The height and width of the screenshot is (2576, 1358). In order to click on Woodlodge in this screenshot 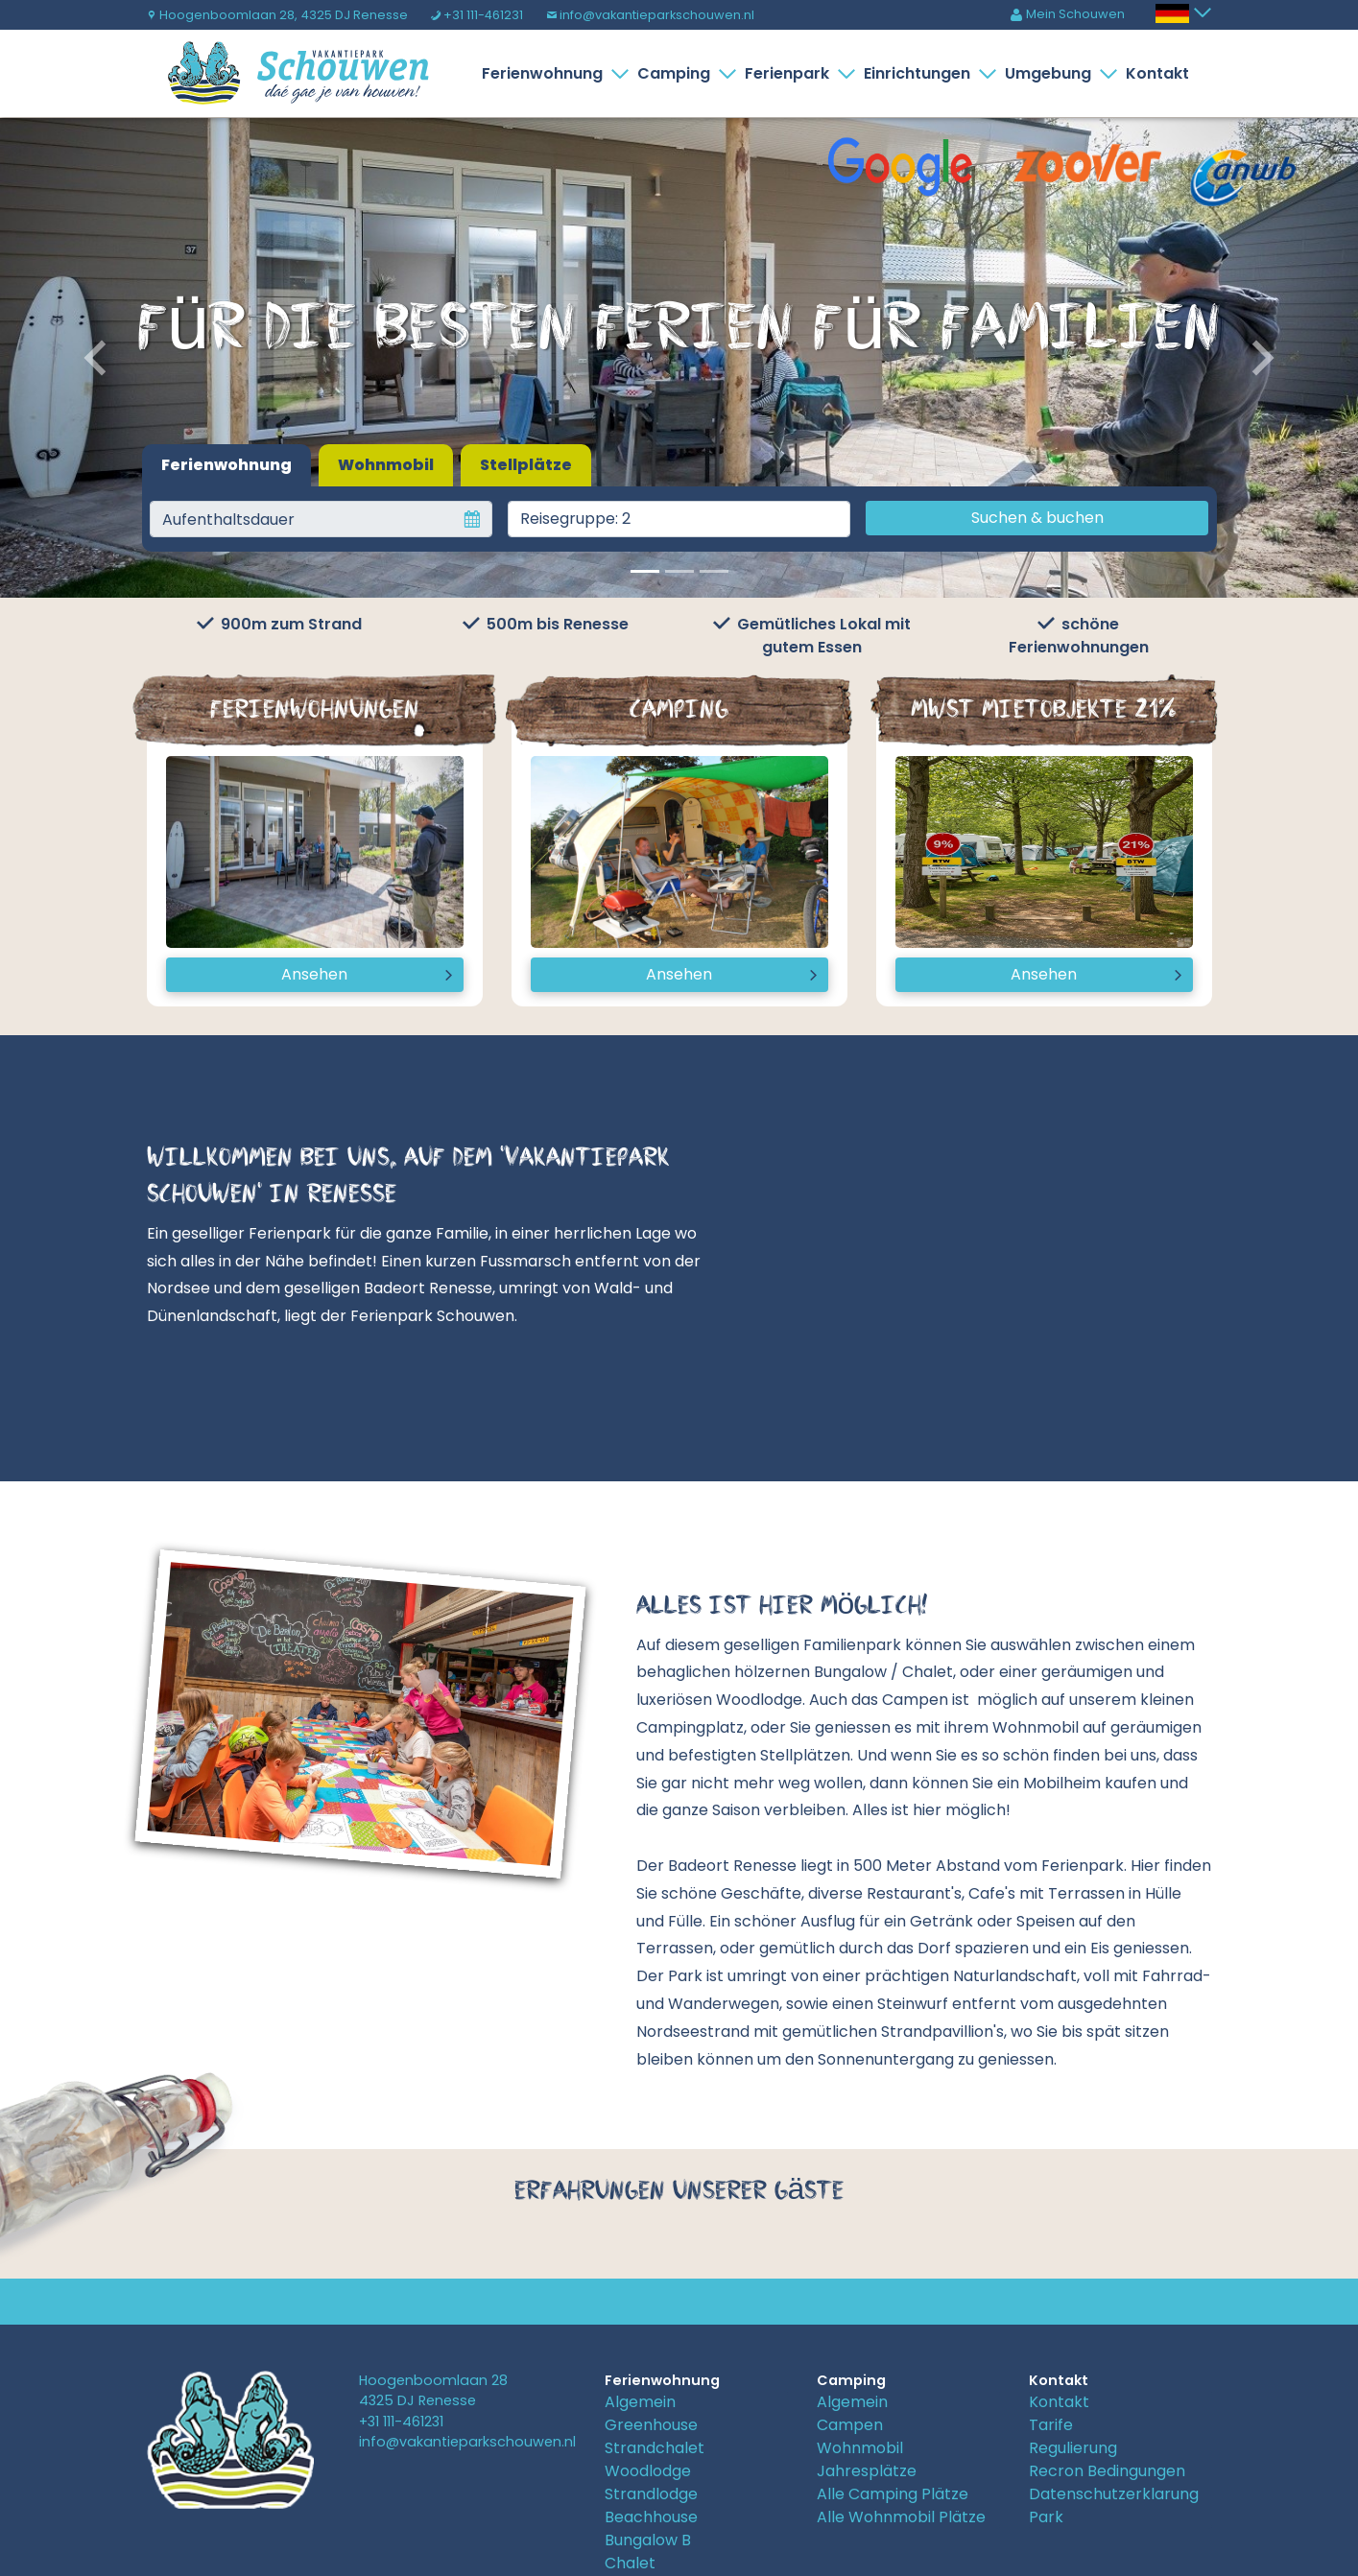, I will do `click(648, 2471)`.